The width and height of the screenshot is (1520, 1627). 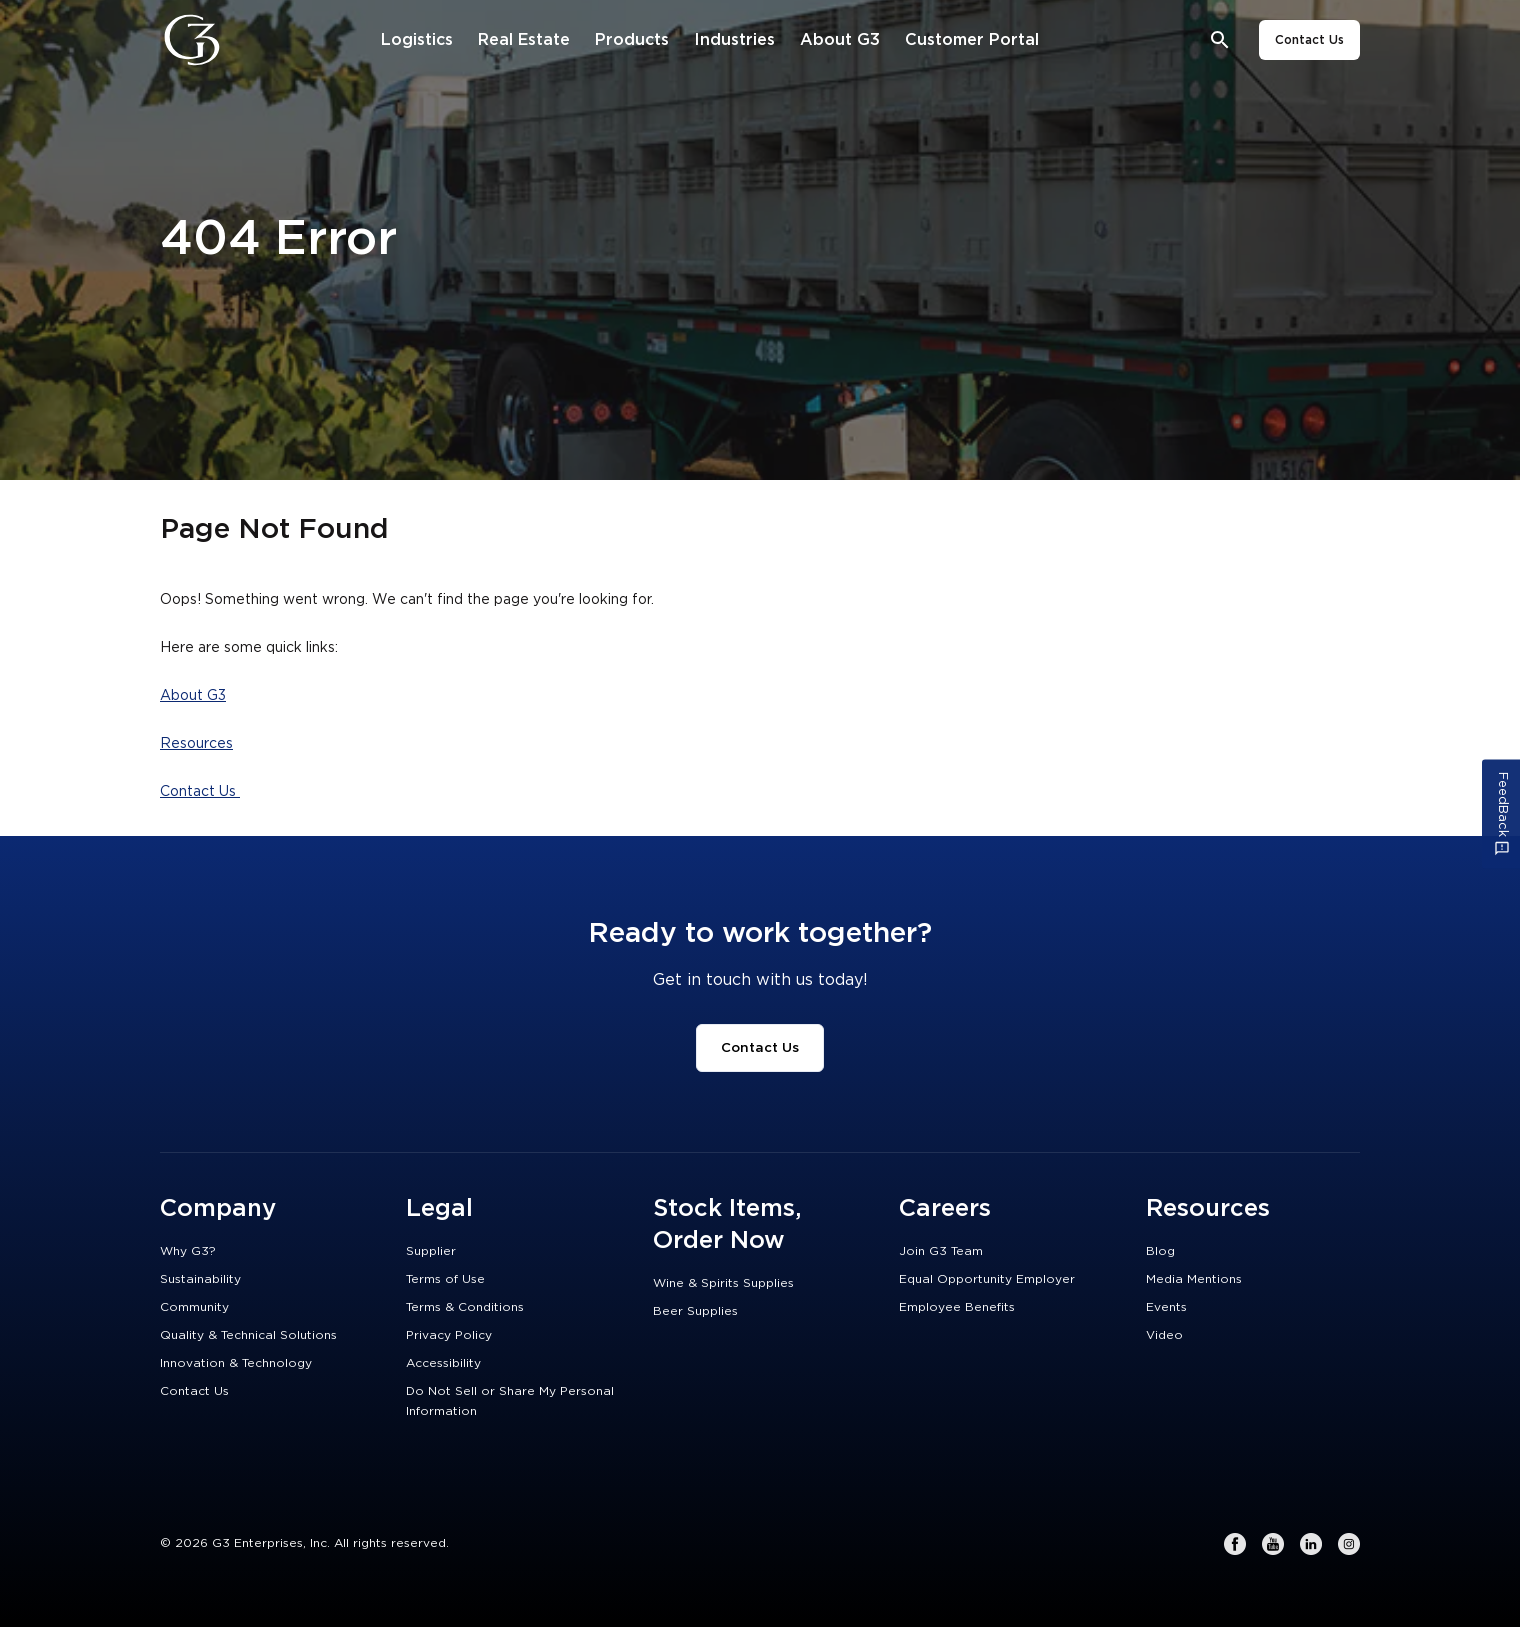 I want to click on Resources, so click(x=196, y=744).